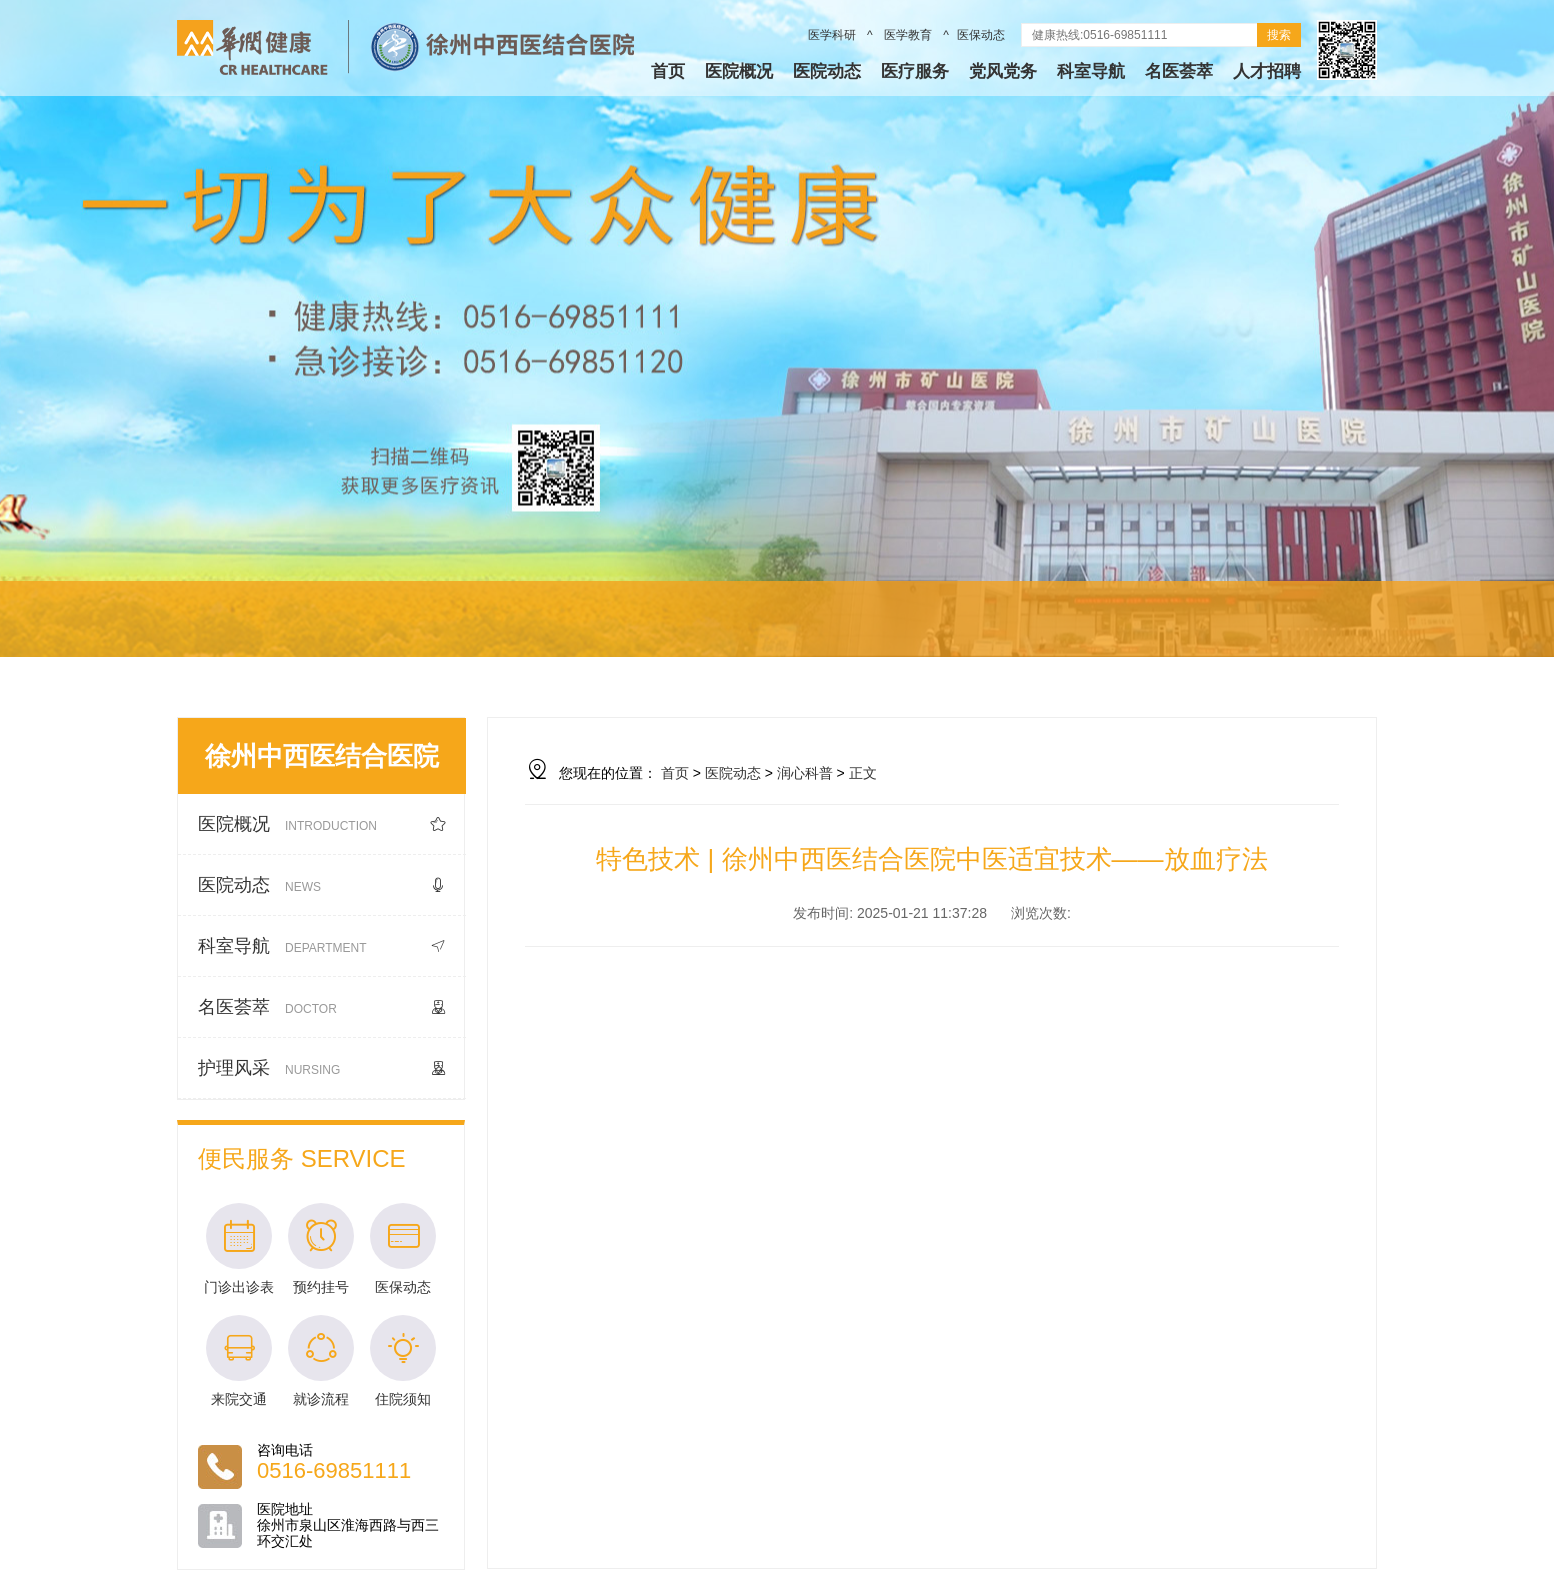 The width and height of the screenshot is (1554, 1570). What do you see at coordinates (1179, 71) in the screenshot?
I see `名医荟萃` at bounding box center [1179, 71].